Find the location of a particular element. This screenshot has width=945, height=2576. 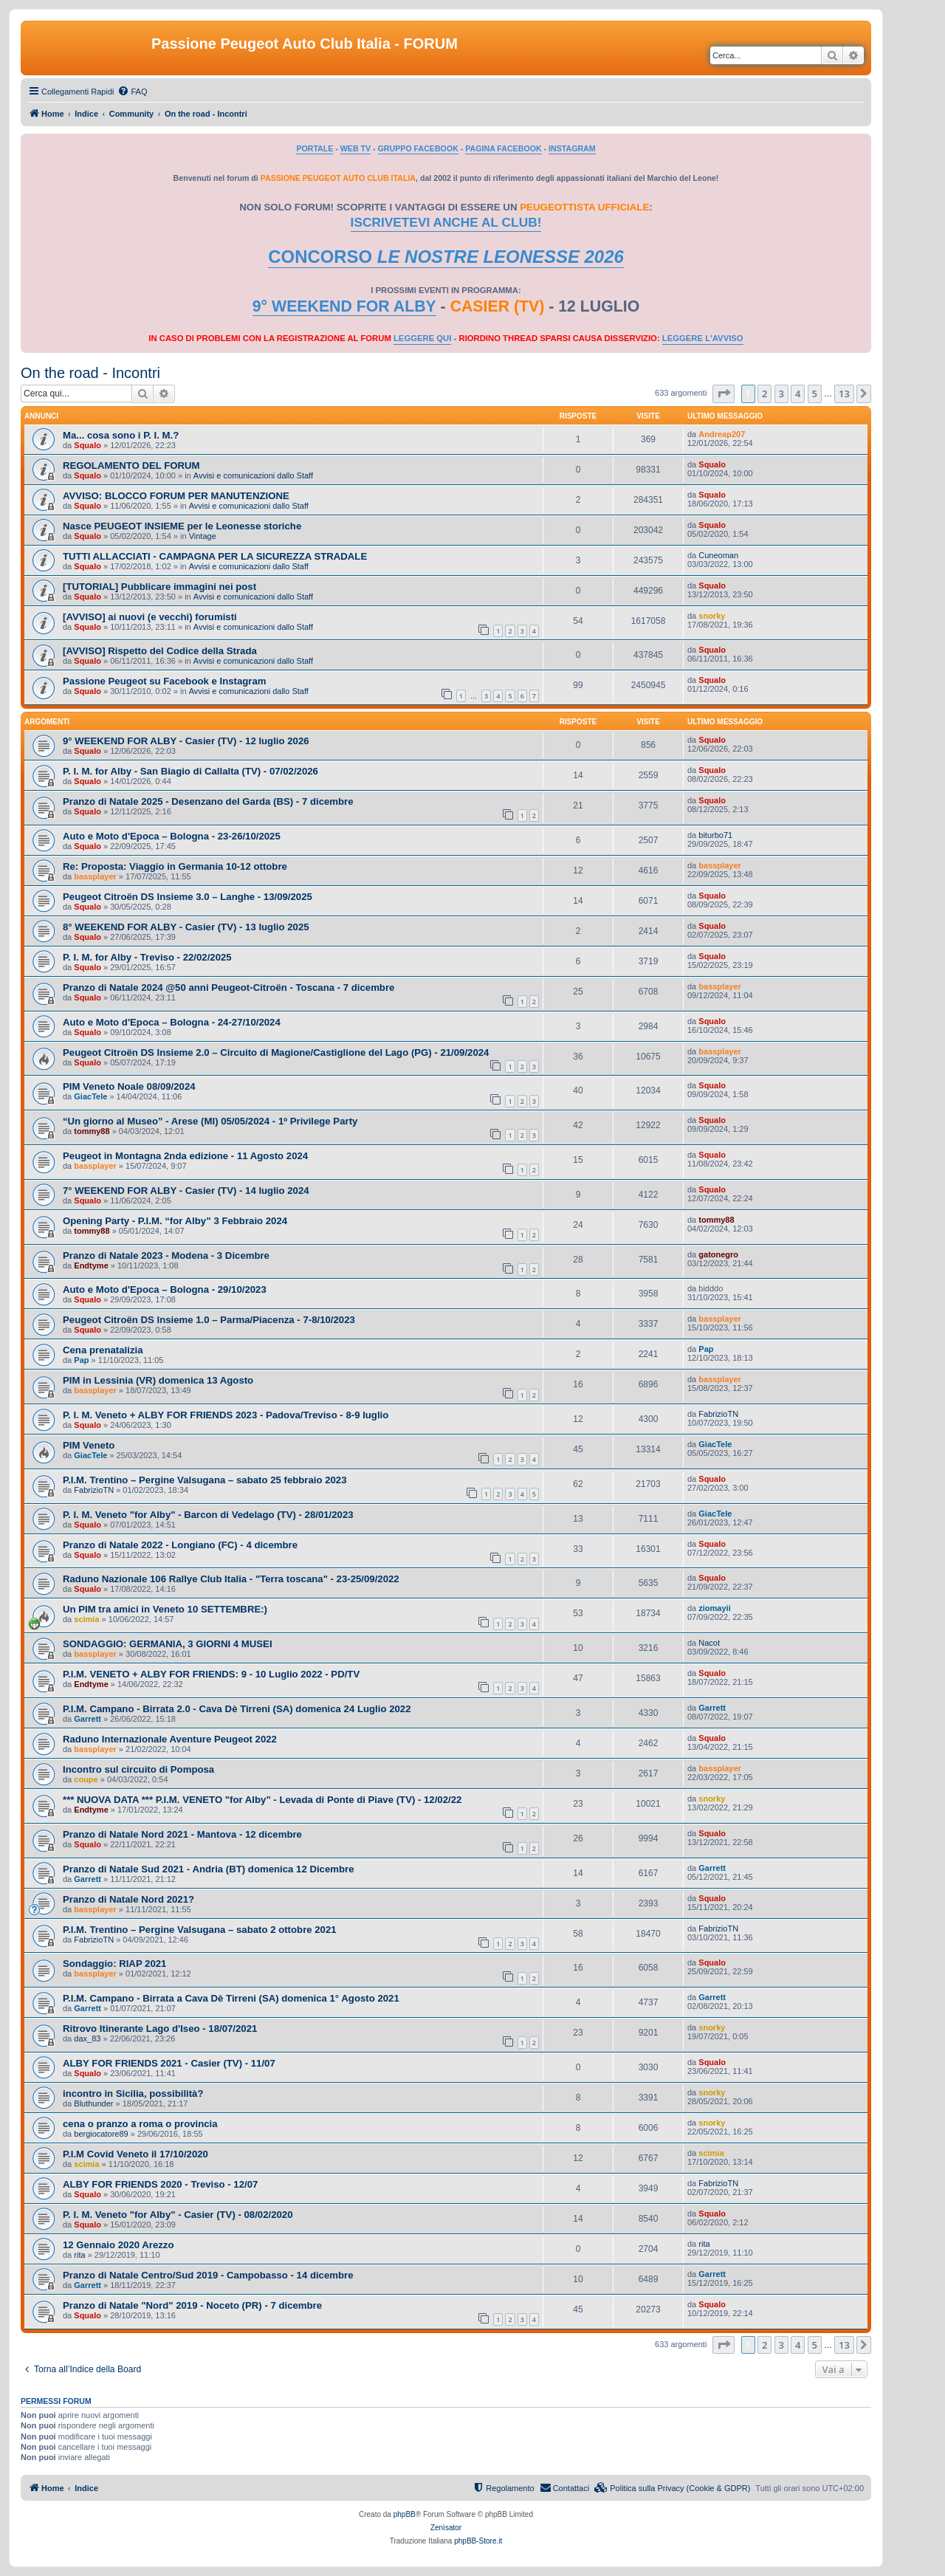

P.I.M. Campano - Birrata a Cava Dè Tirreni (SA) domenica 1° Agosto 2021 is located at coordinates (231, 1998).